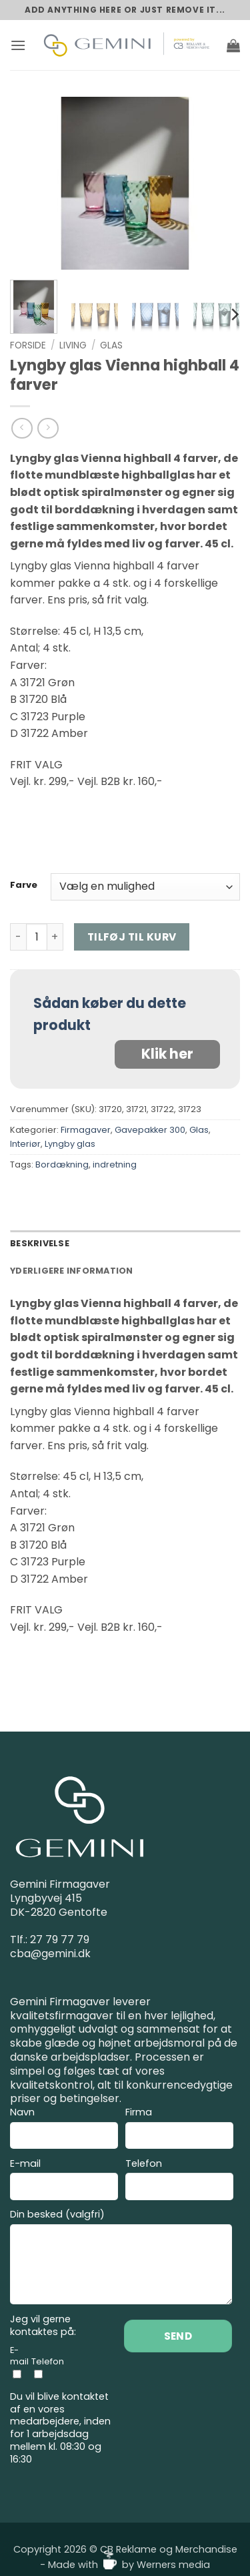 The width and height of the screenshot is (250, 2576). What do you see at coordinates (55, 936) in the screenshot?
I see `[Øg mængden af Lyngby glas Vienna highball 4 farver]` at bounding box center [55, 936].